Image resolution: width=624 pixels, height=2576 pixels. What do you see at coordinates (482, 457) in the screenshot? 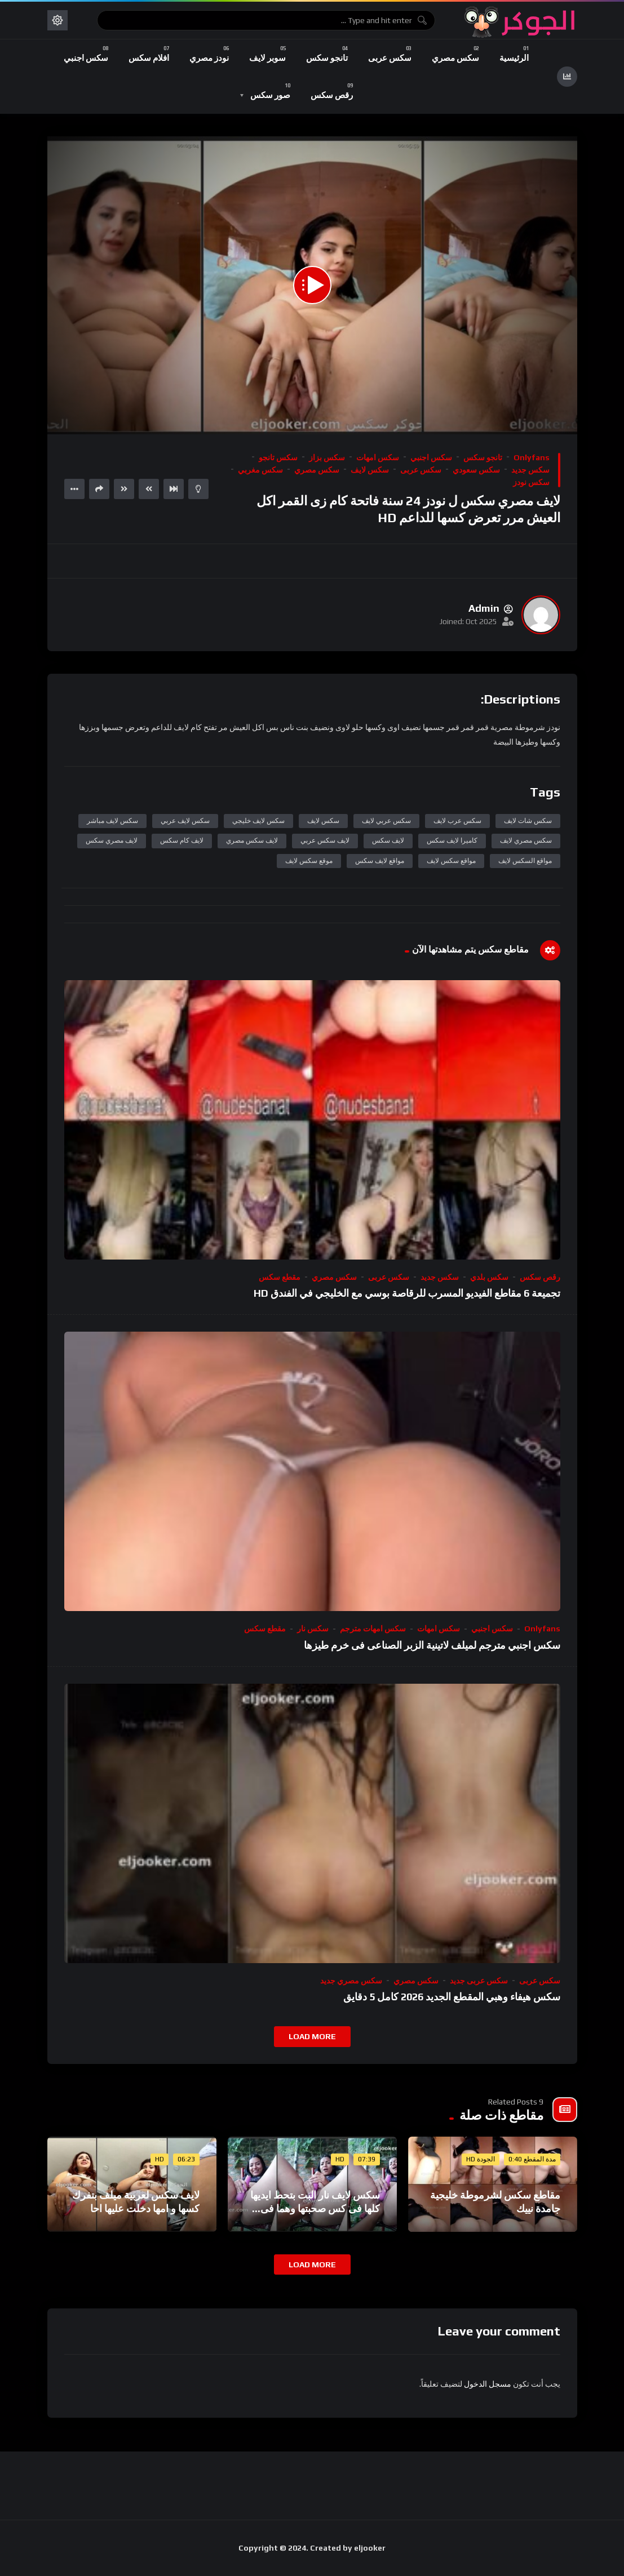
I see `تانجو سكس` at bounding box center [482, 457].